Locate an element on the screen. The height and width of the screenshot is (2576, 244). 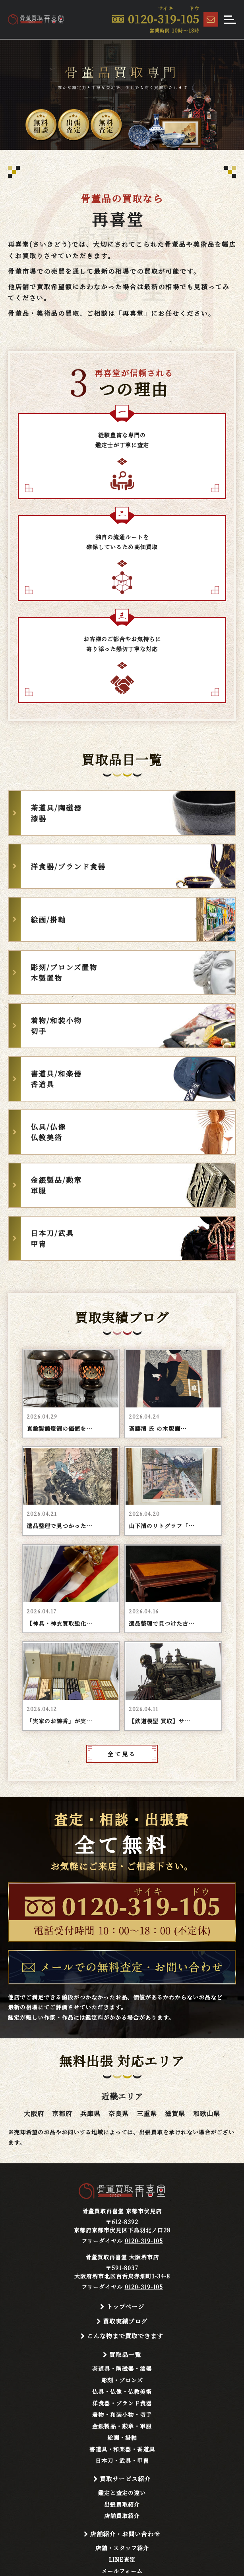
日本刀・武具・甲冑 is located at coordinates (122, 2460).